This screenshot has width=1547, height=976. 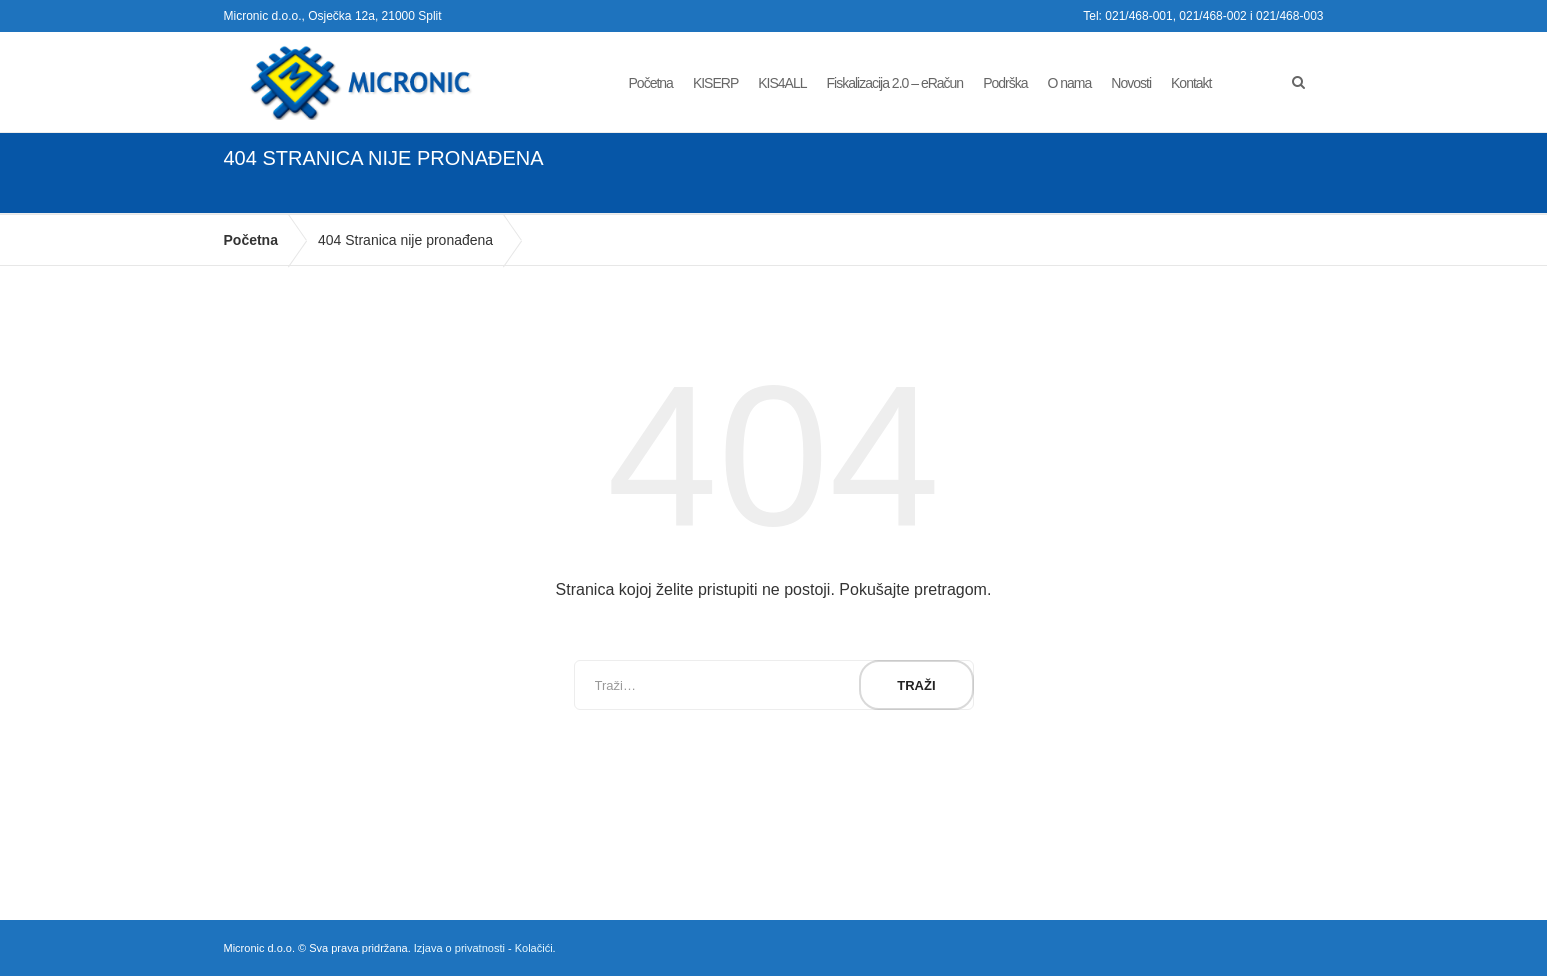 What do you see at coordinates (459, 948) in the screenshot?
I see `Izjava o privatnosti` at bounding box center [459, 948].